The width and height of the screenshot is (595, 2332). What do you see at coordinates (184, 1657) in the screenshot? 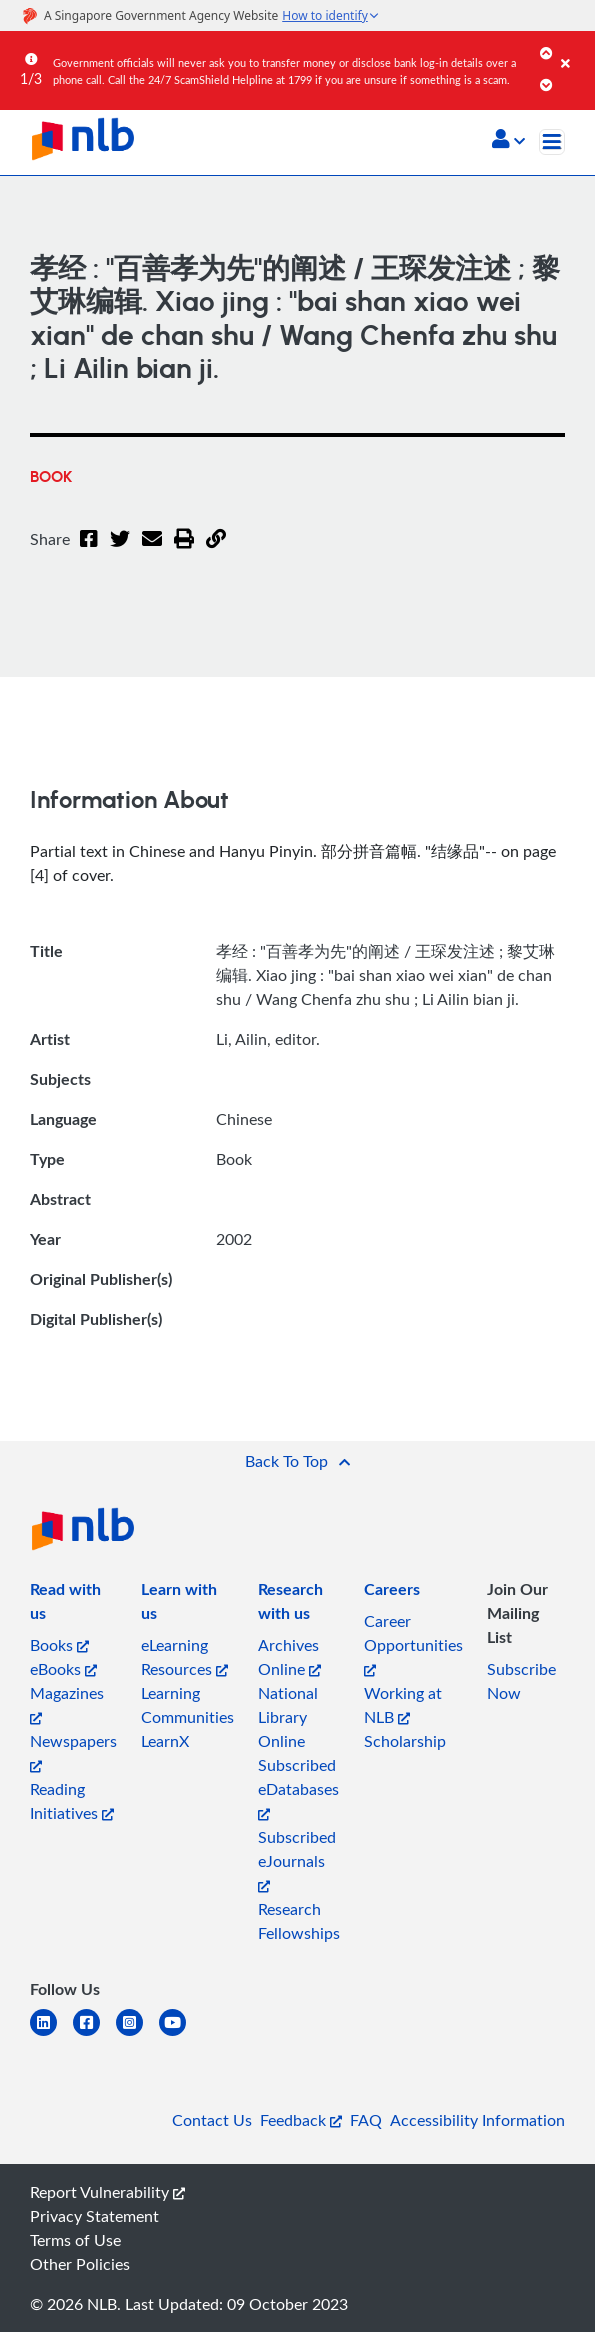
I see `eLearning Resources` at bounding box center [184, 1657].